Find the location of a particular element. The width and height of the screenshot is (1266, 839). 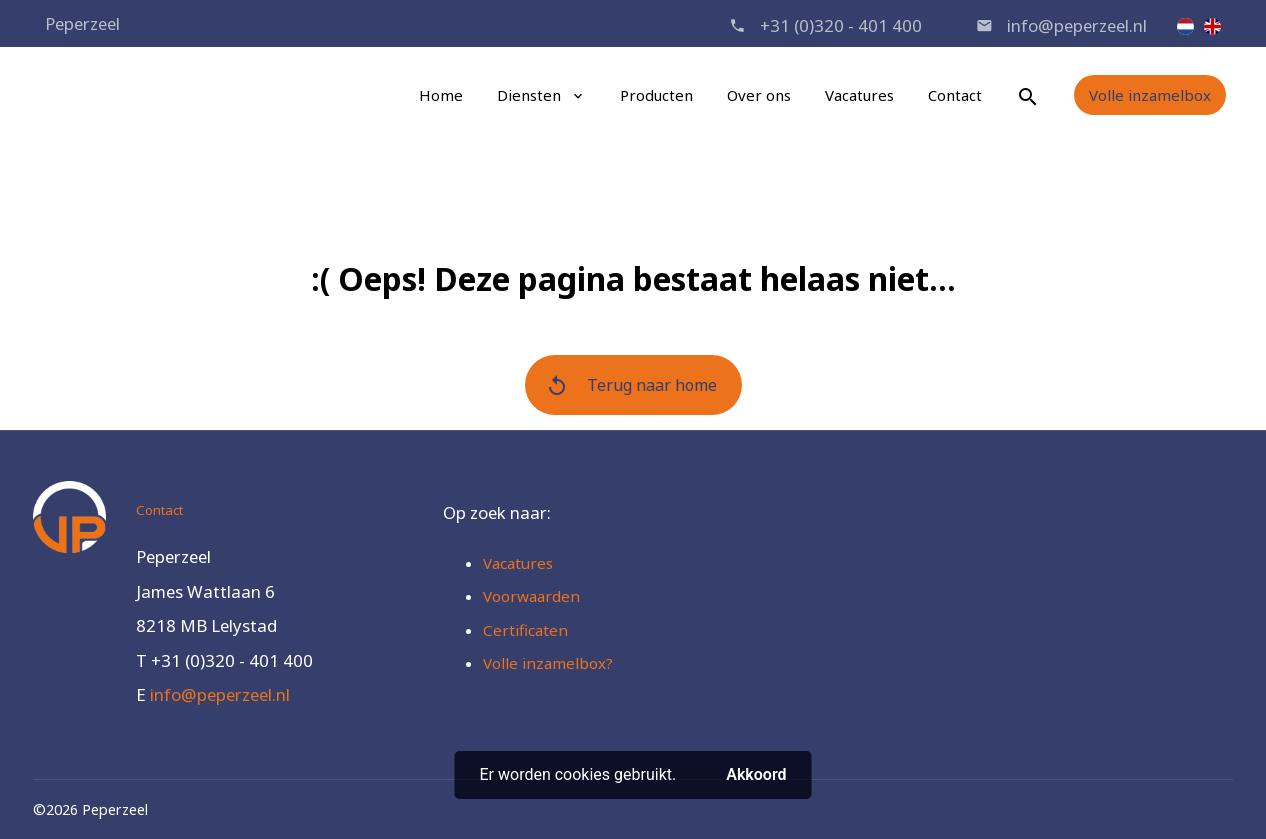

Akkoord [button] is located at coordinates (756, 774).